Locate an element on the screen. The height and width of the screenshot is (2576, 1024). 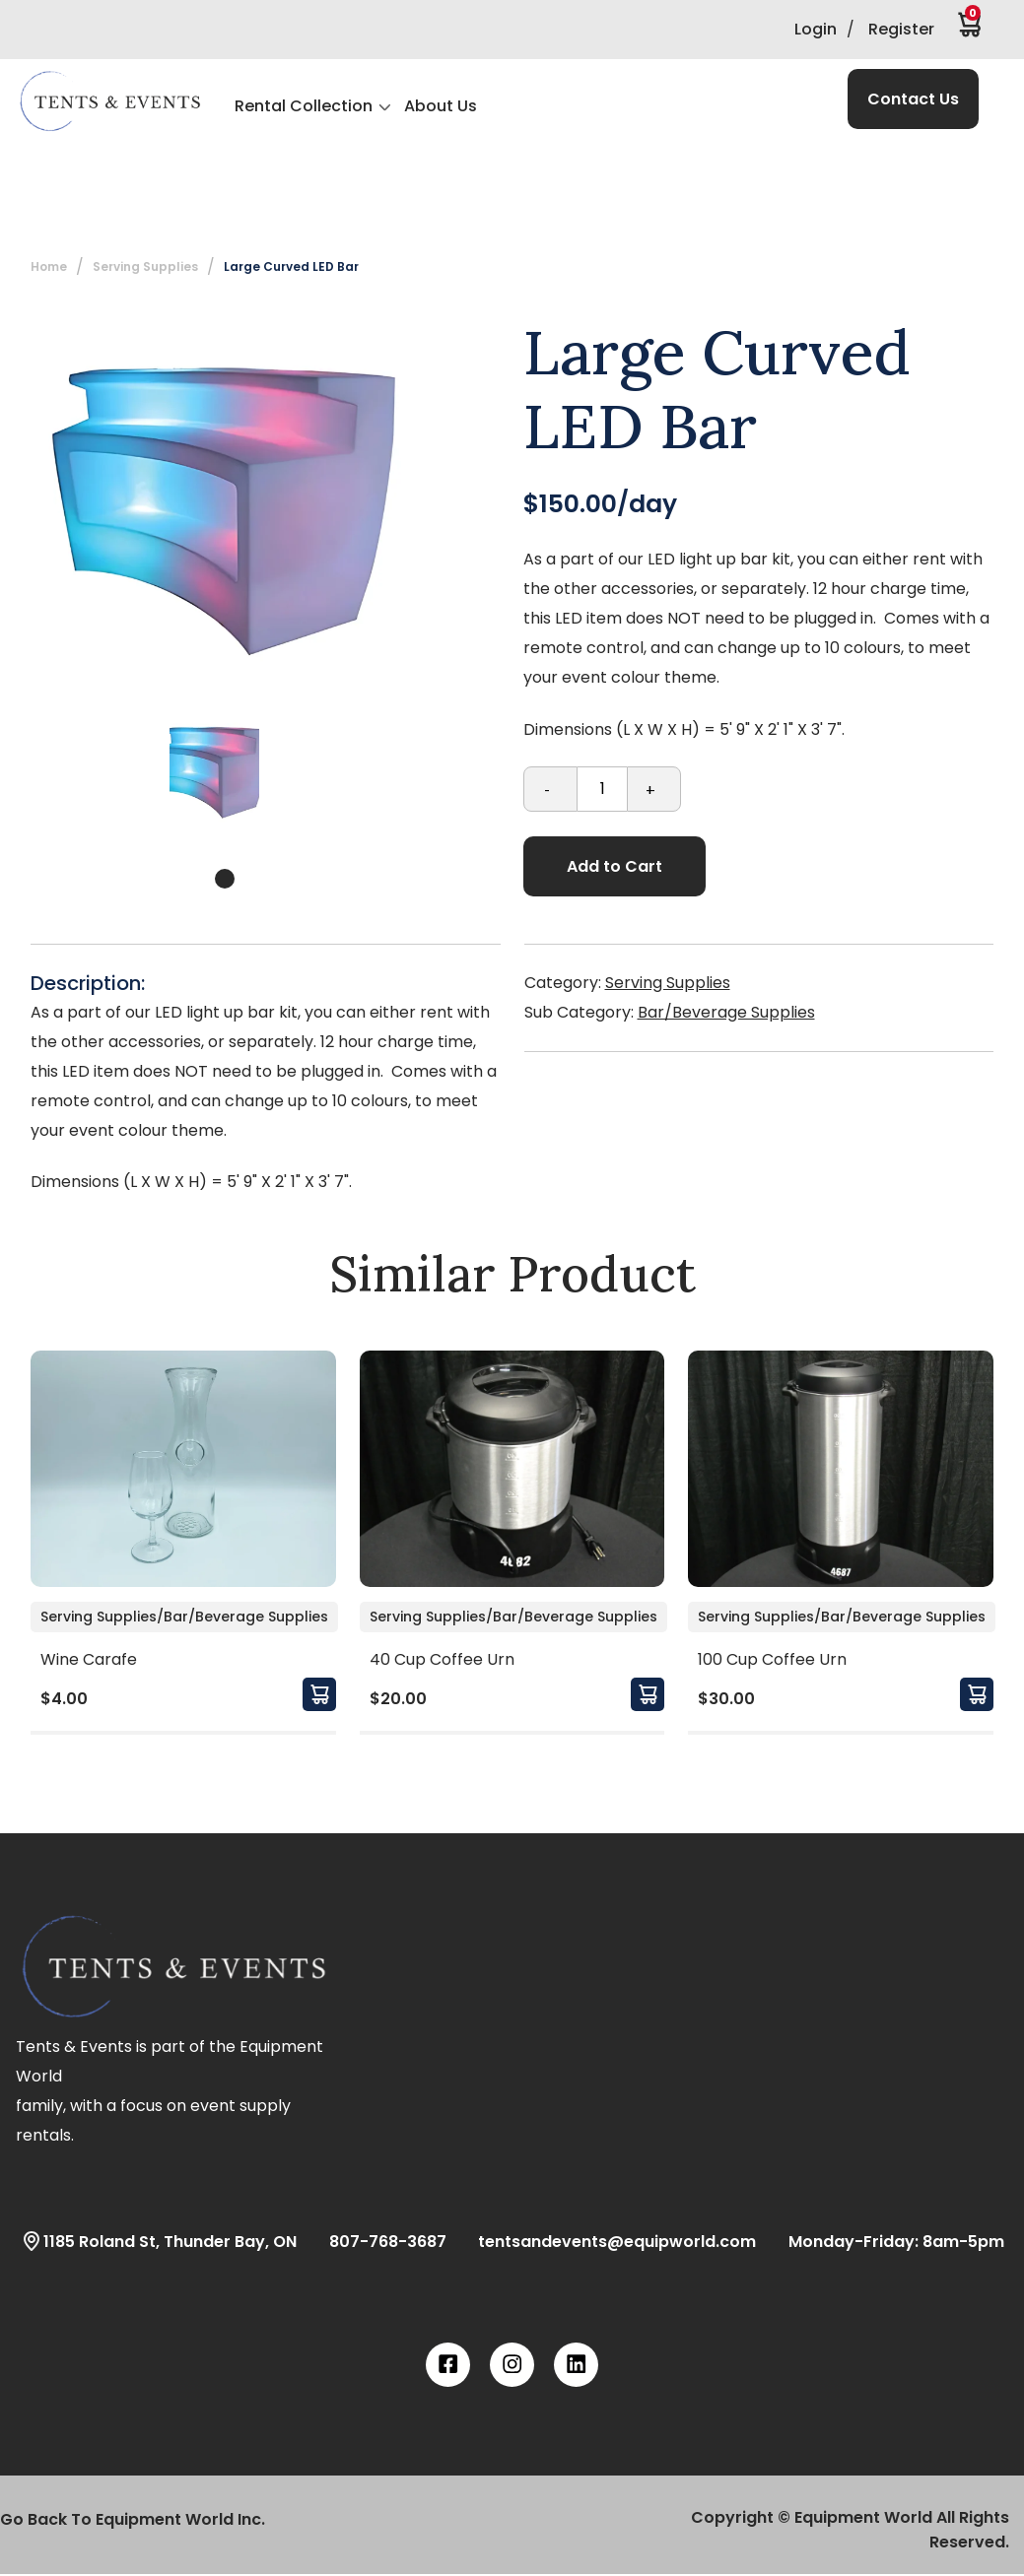
Monday-Friday: 8am-5pm is located at coordinates (884, 2241).